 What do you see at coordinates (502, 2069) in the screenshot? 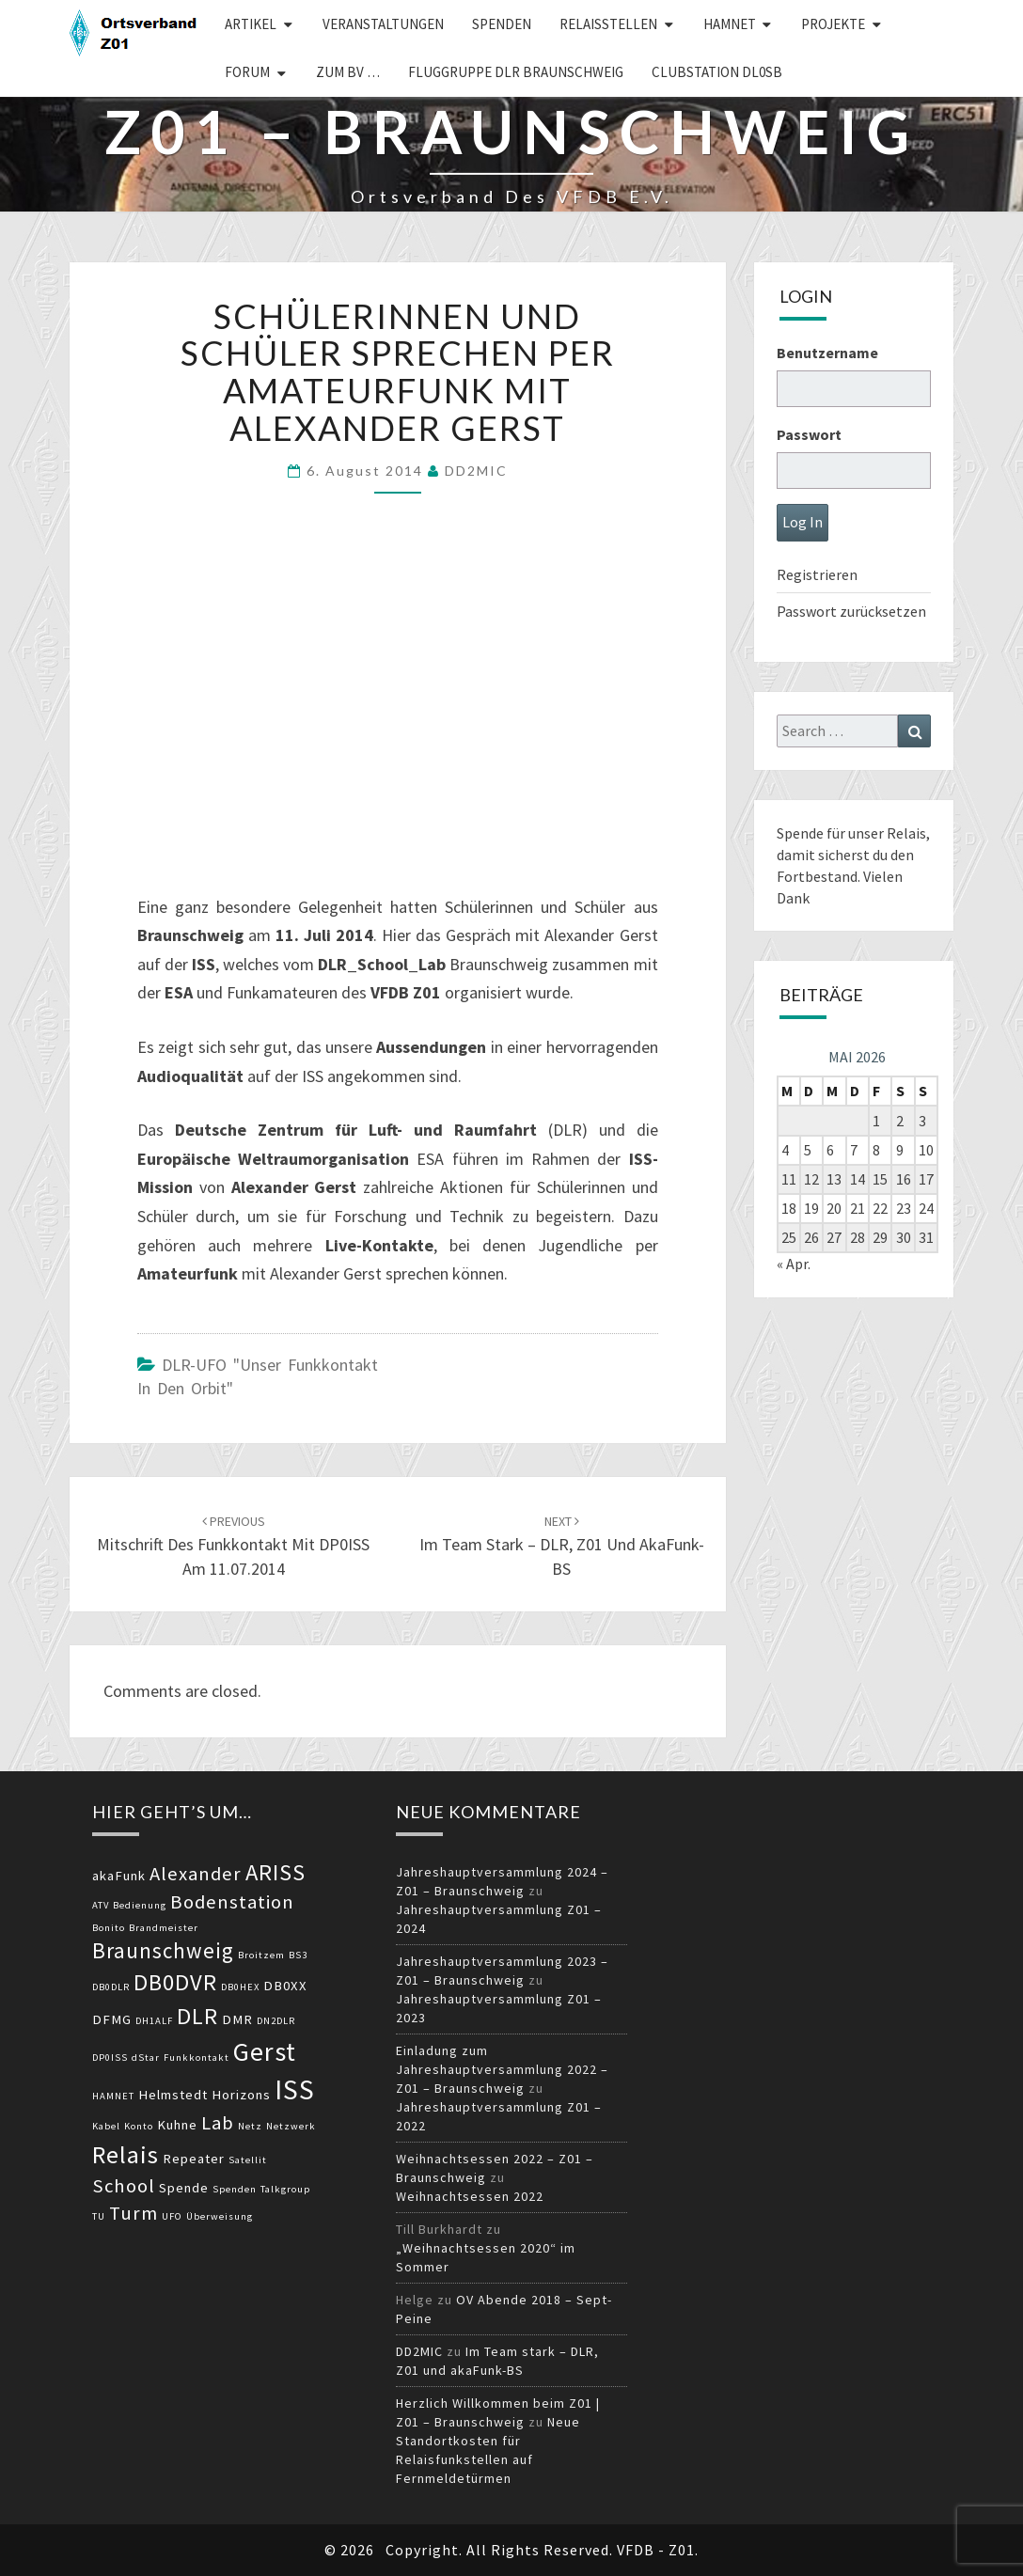
I see `Einladung zum Jahreshauptversammlung 2022 – Z01 – Braunschweig` at bounding box center [502, 2069].